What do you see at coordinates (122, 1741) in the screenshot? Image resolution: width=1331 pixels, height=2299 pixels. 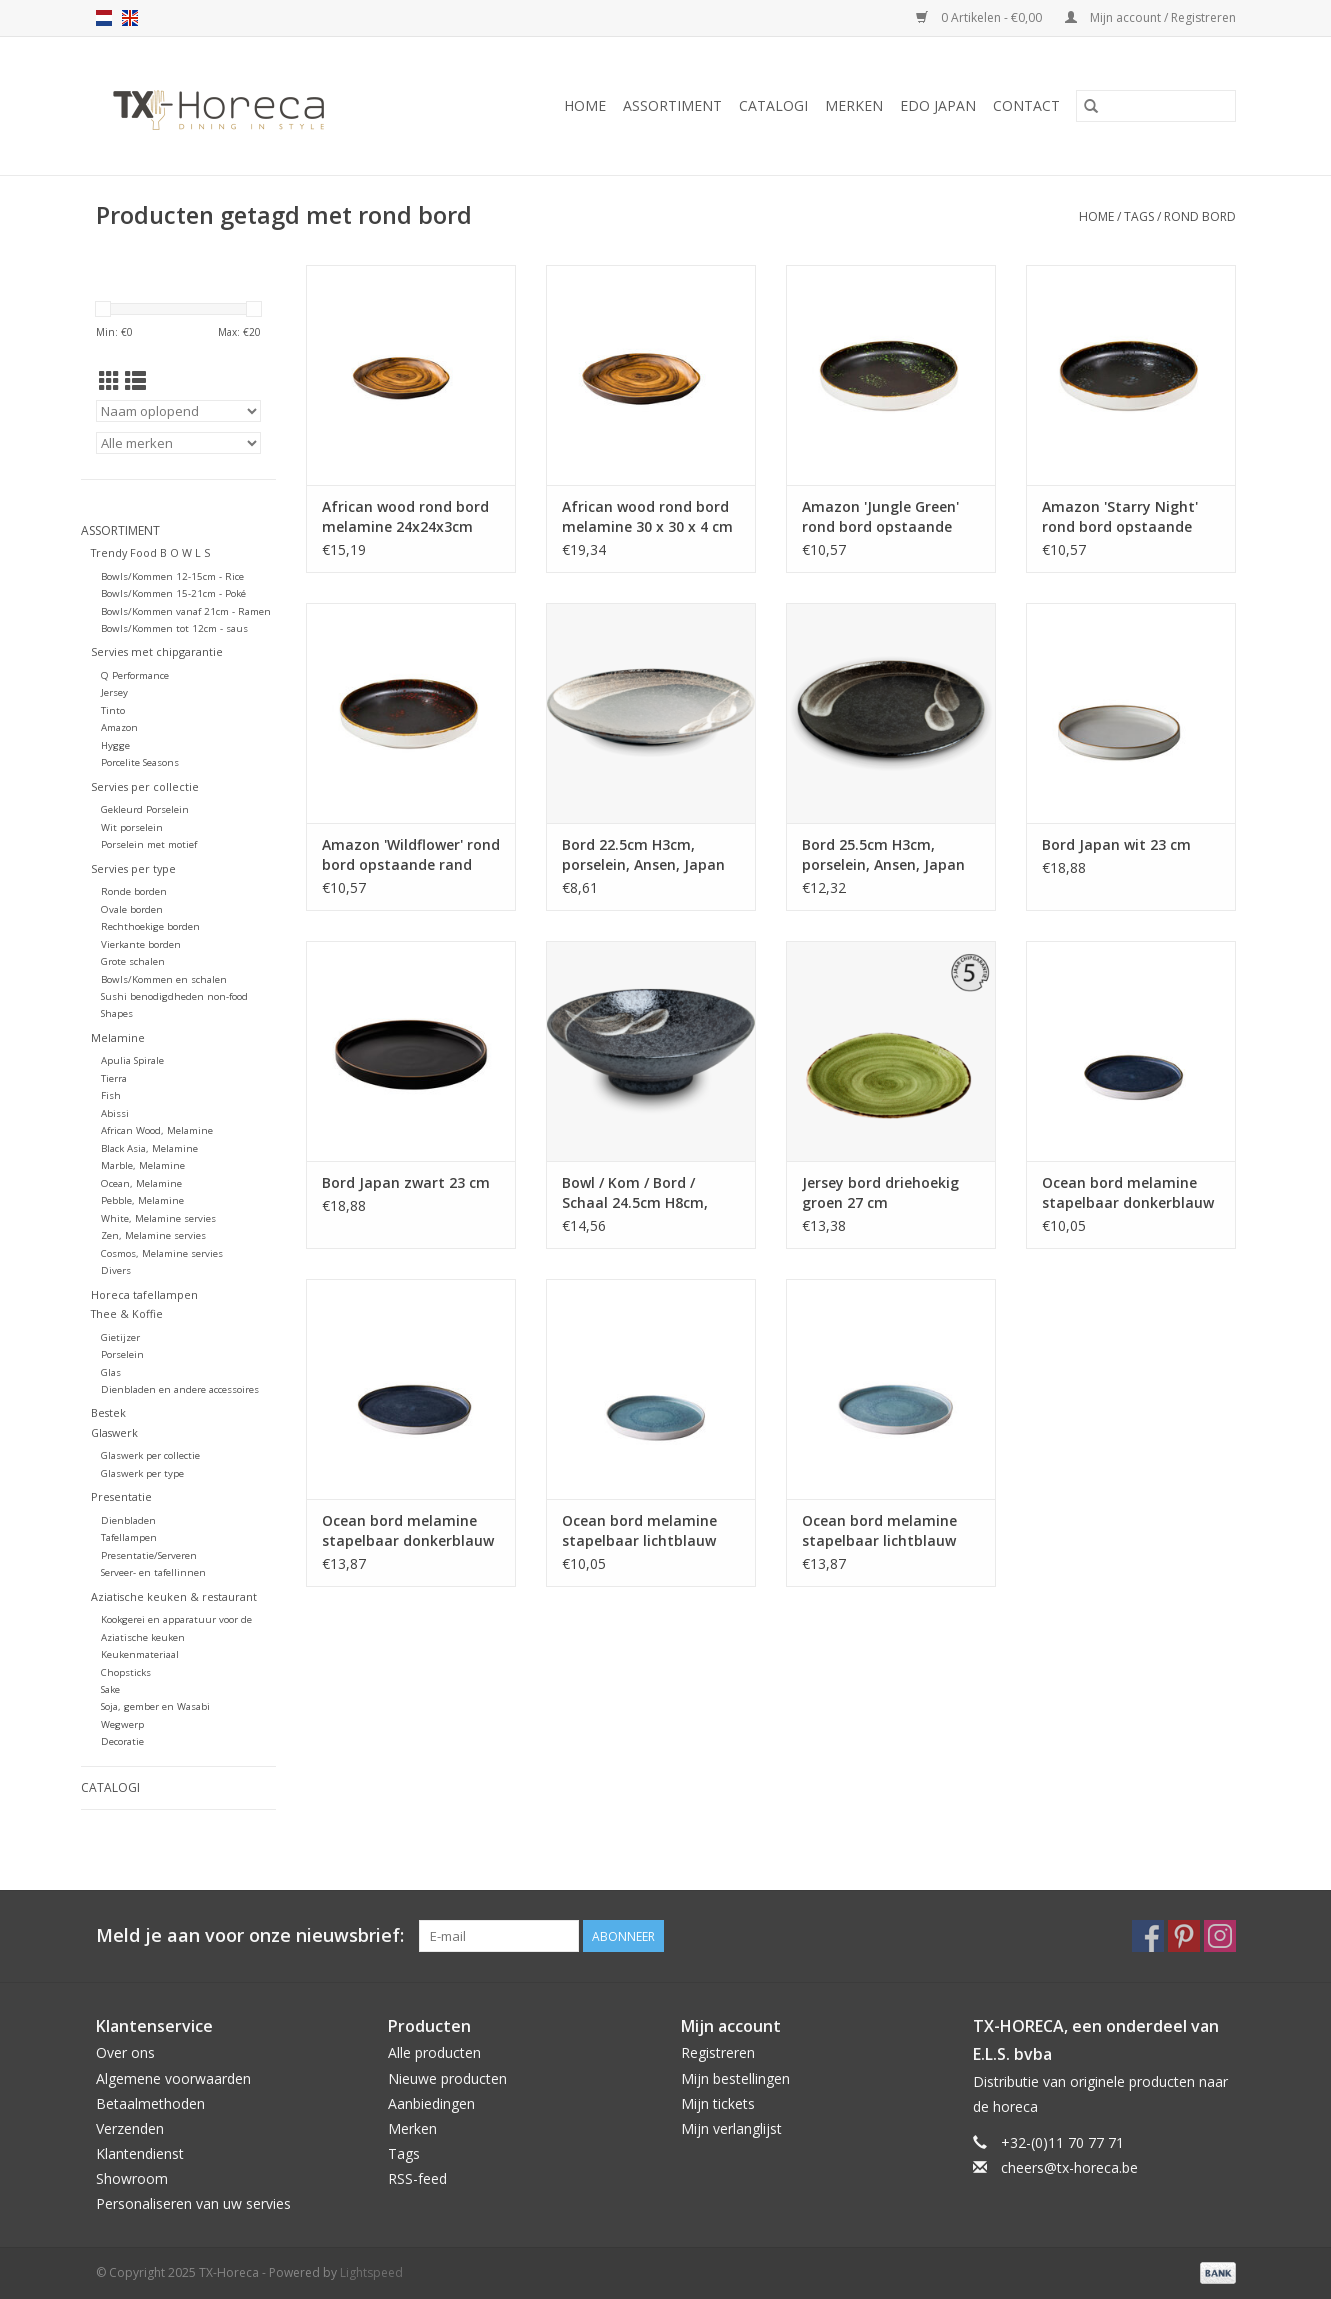 I see `Decoratie` at bounding box center [122, 1741].